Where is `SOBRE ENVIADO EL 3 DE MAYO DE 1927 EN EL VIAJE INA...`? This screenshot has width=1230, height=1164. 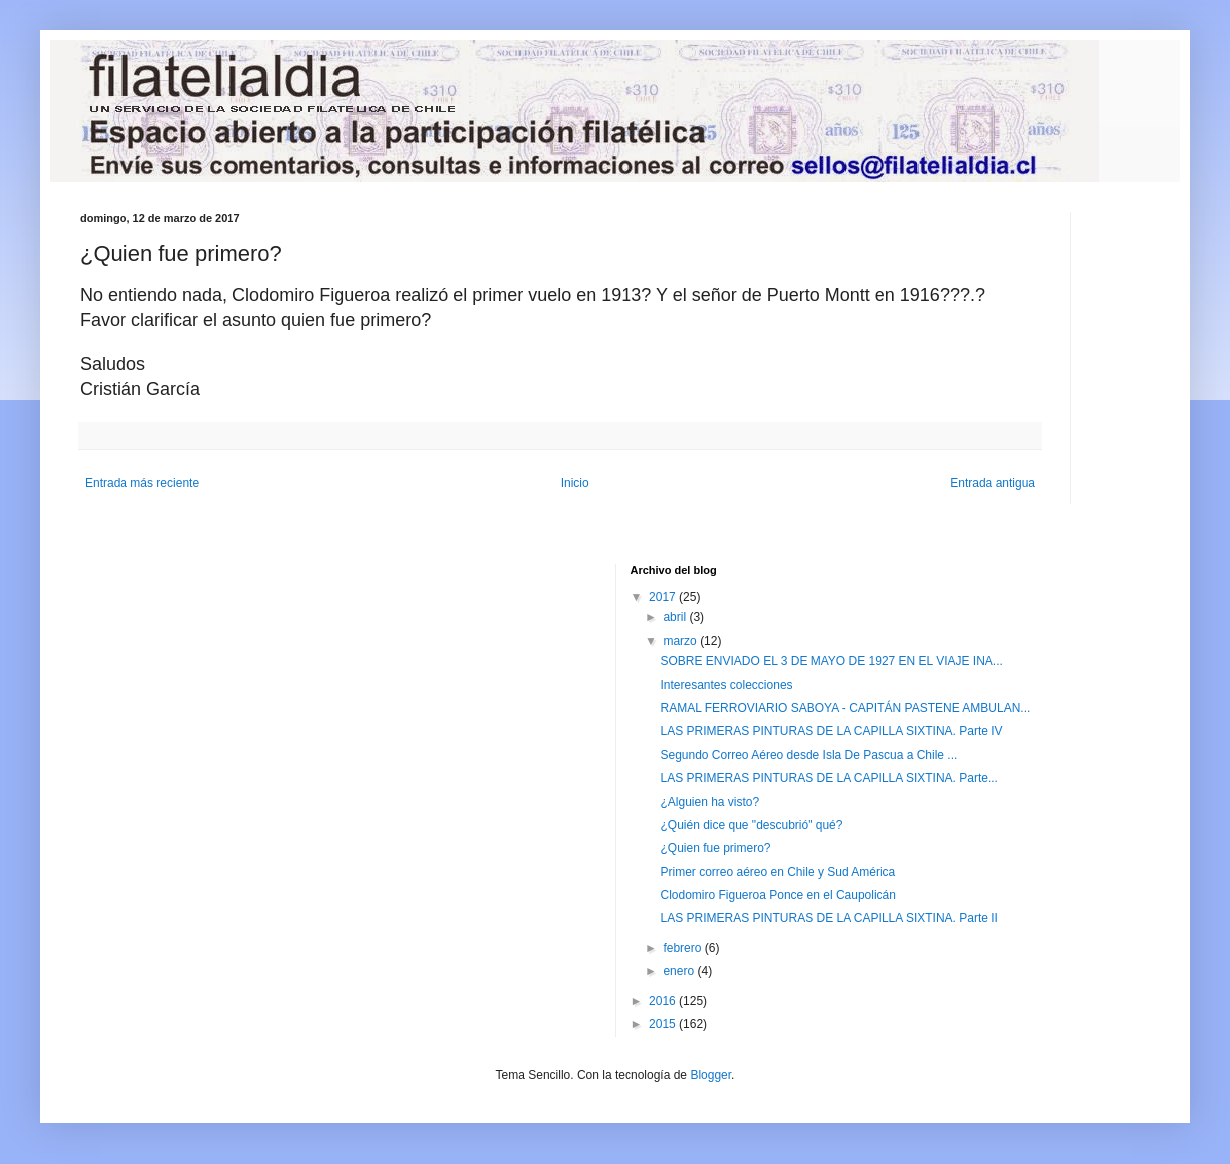 SOBRE ENVIADO EL 3 DE MAYO DE 1927 EN EL VIAJE INA... is located at coordinates (831, 661).